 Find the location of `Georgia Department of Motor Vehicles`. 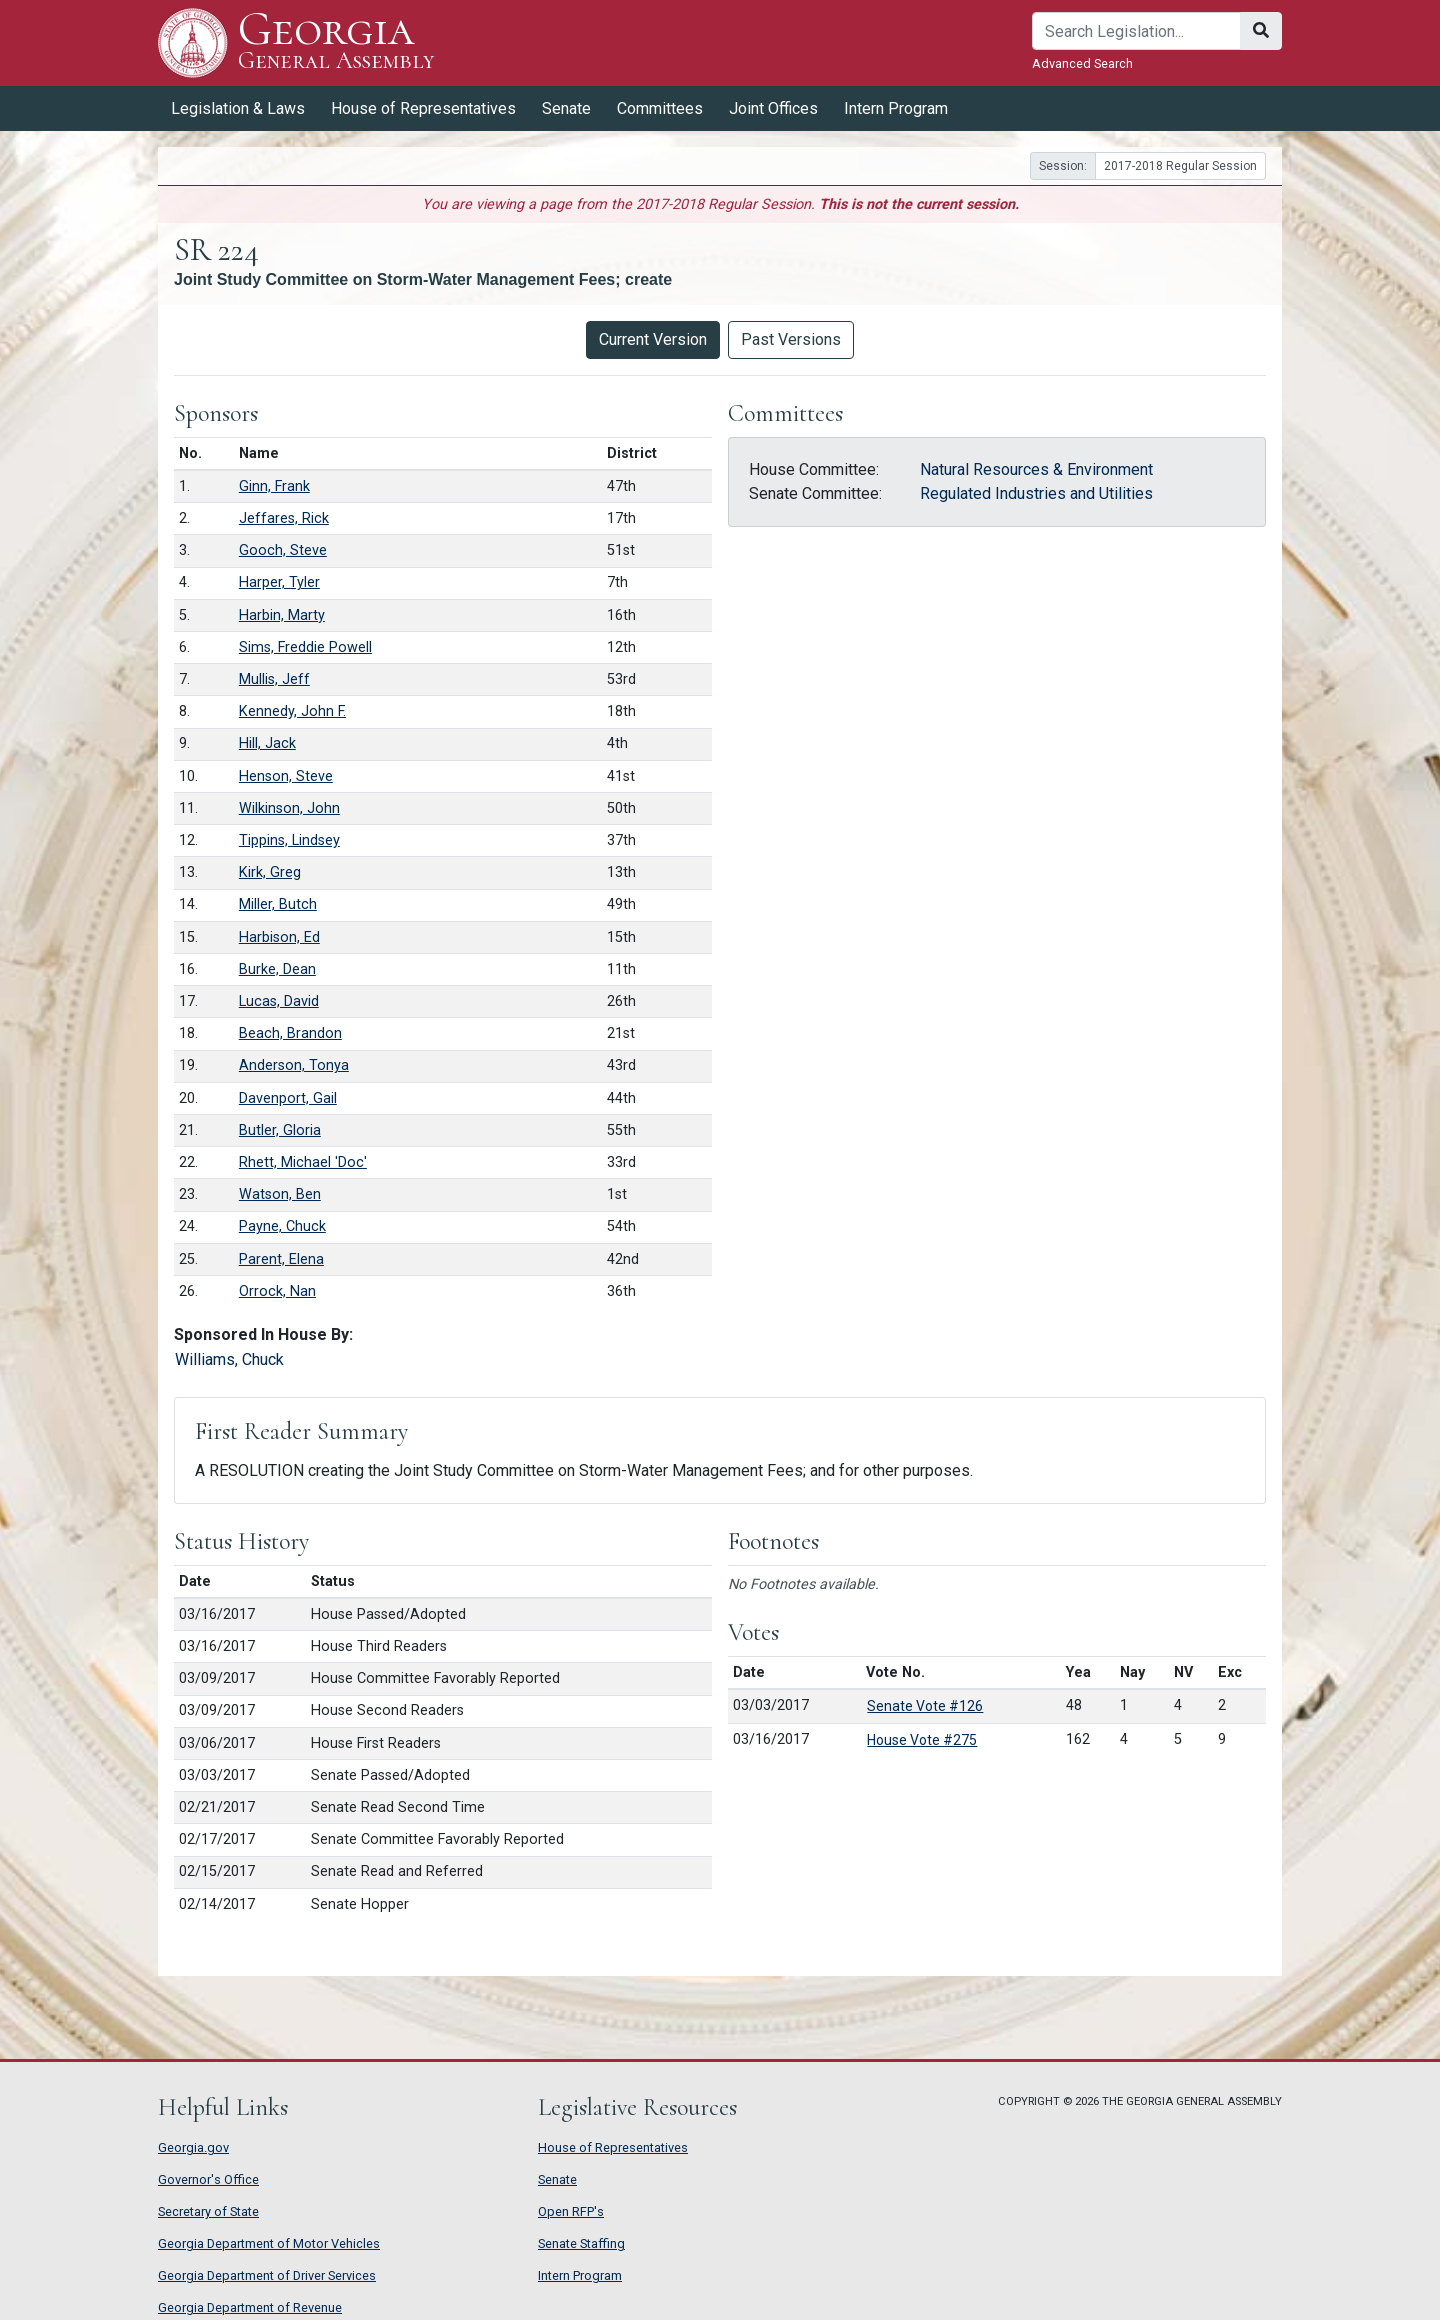

Georgia Department of Motor Vehicles is located at coordinates (269, 2243).